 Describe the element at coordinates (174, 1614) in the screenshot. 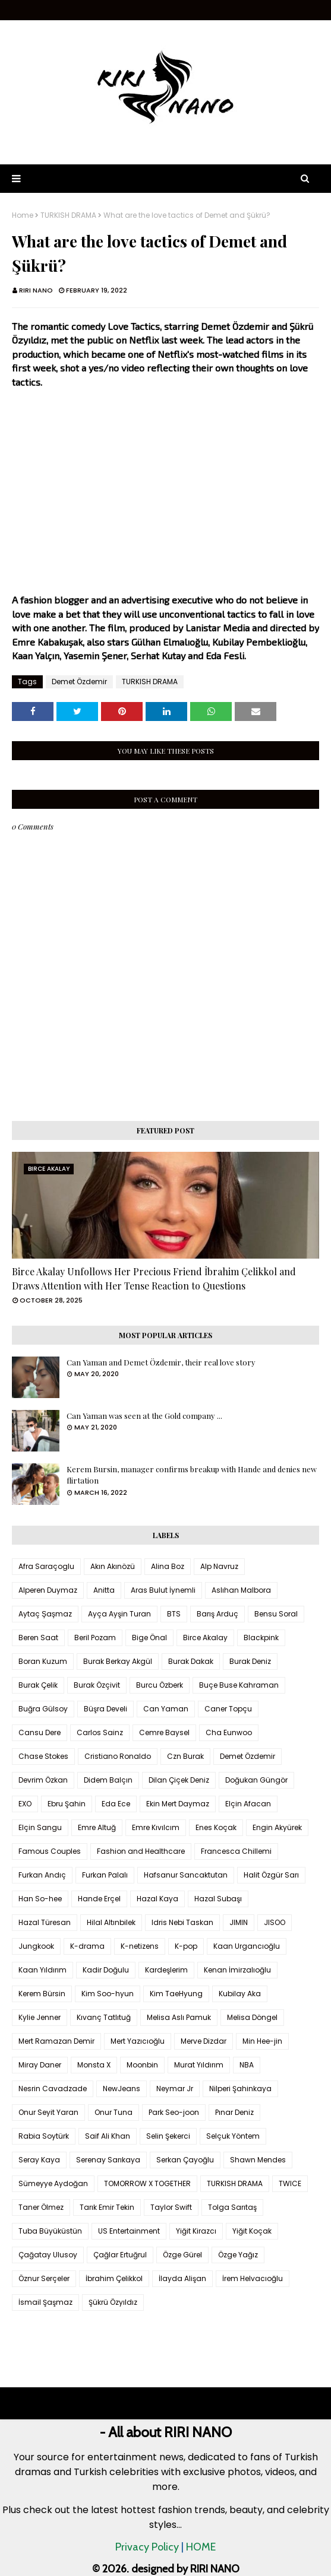

I see `BTS` at that location.